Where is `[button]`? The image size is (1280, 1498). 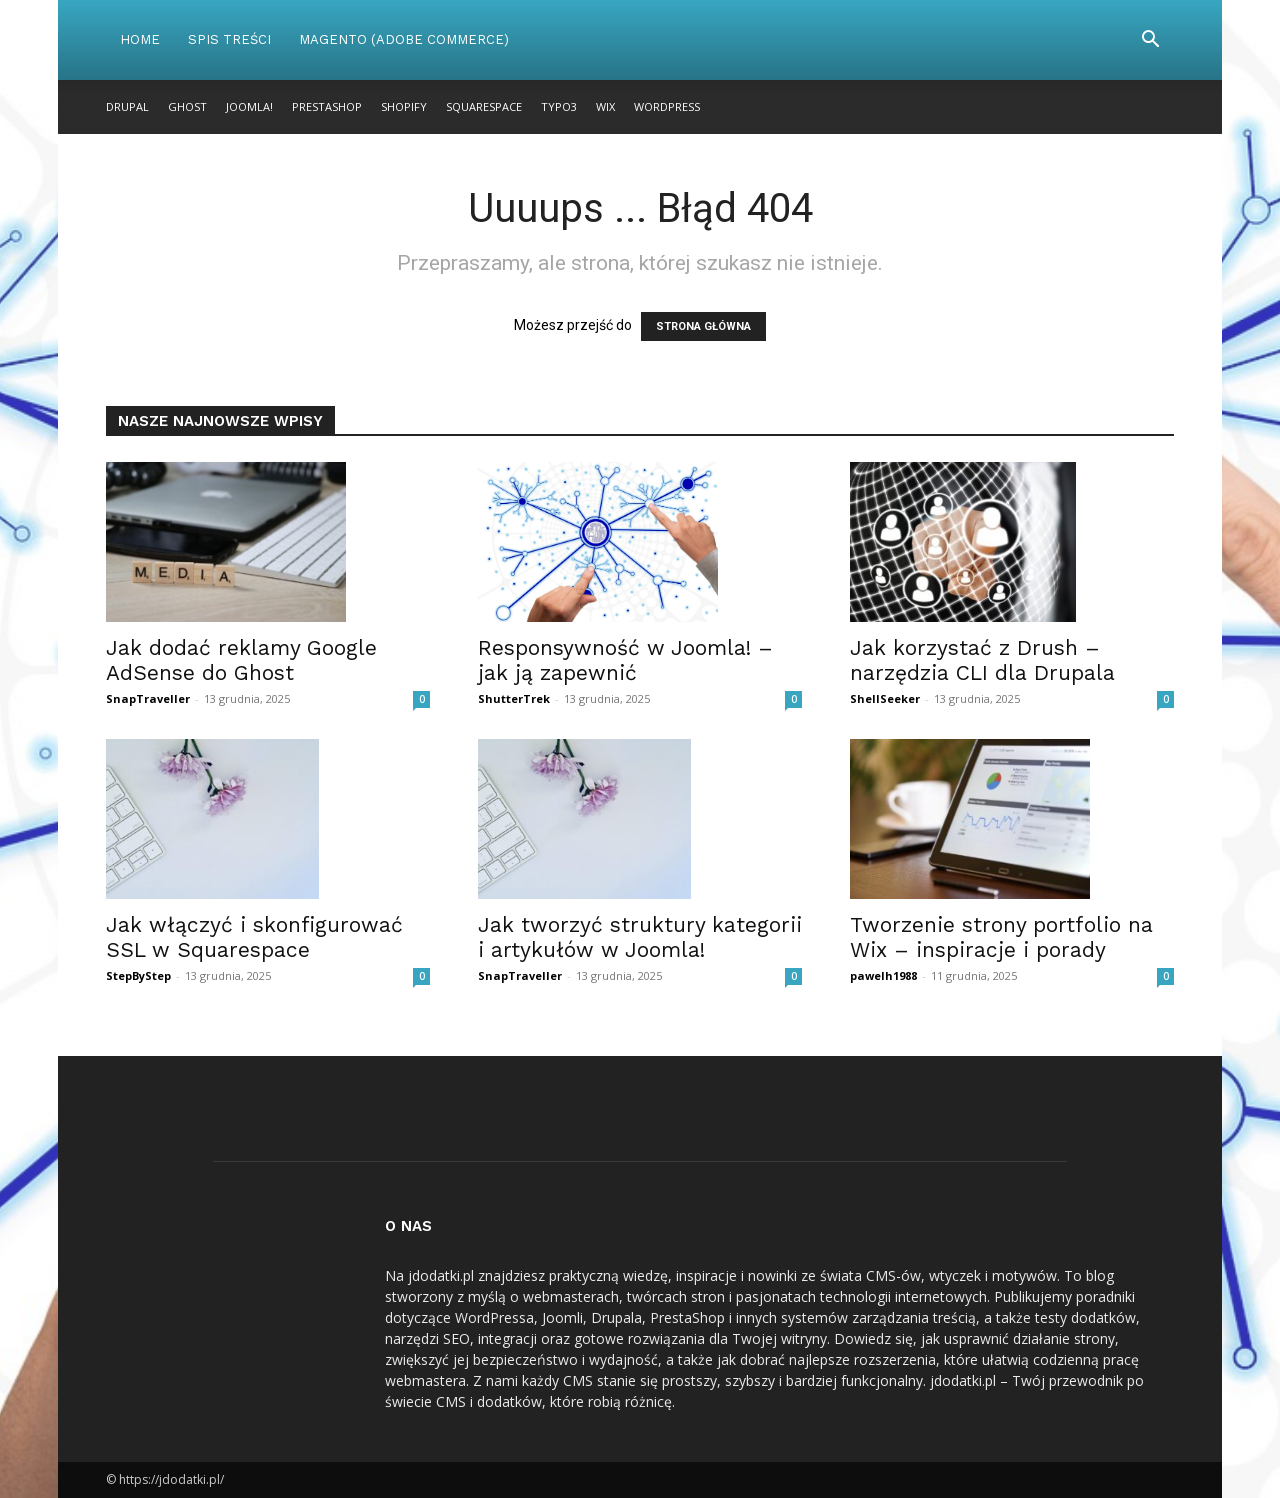 [button] is located at coordinates (1150, 41).